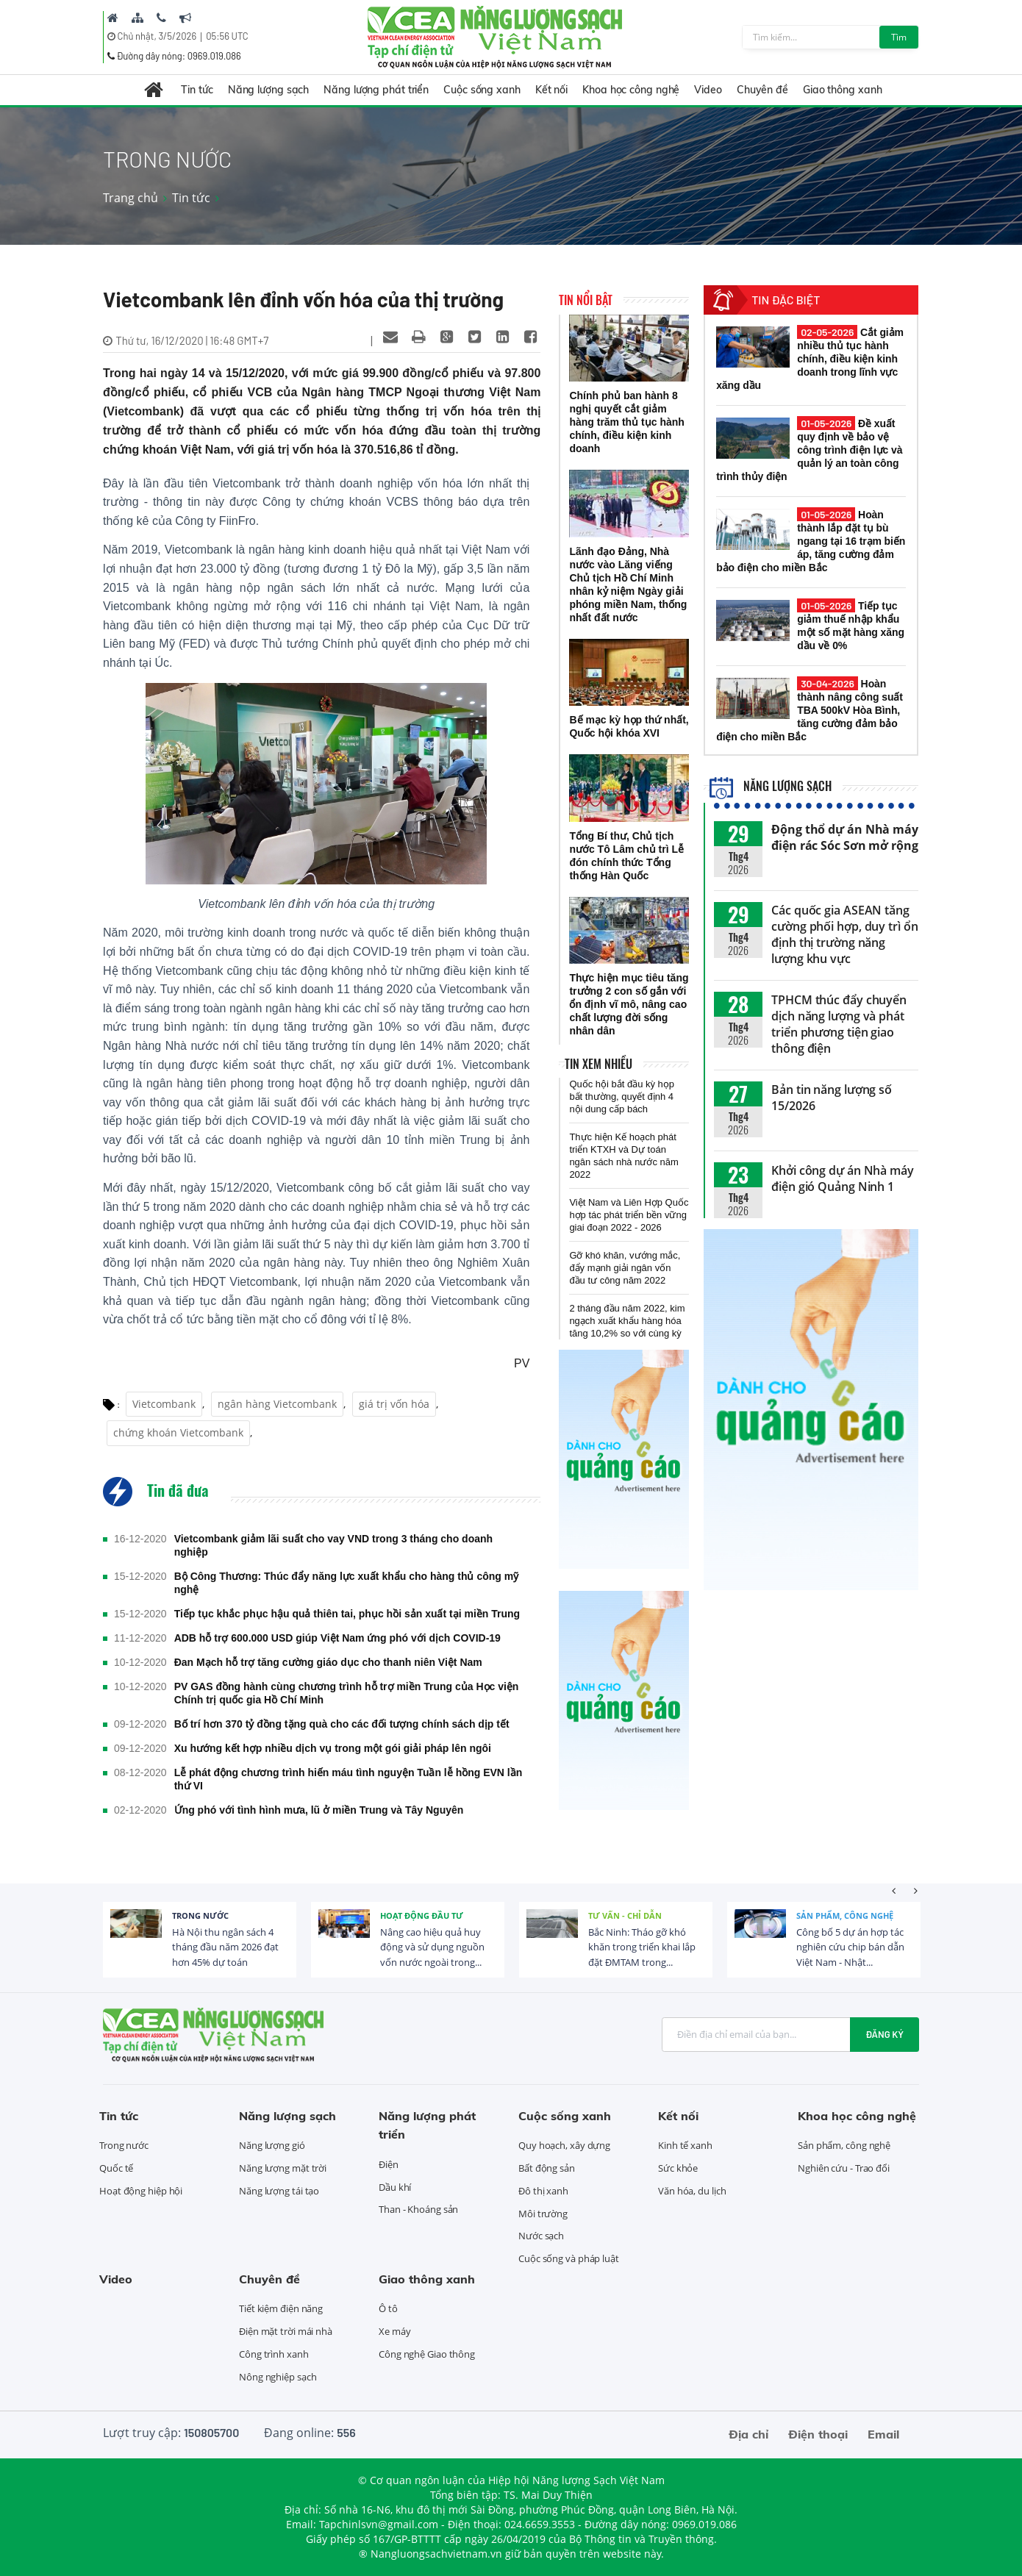  Describe the element at coordinates (225, 1947) in the screenshot. I see `Hà Nội thu ngân sách 4 tháng đầu năm 2026 đạt hơn 45% dự toán` at that location.